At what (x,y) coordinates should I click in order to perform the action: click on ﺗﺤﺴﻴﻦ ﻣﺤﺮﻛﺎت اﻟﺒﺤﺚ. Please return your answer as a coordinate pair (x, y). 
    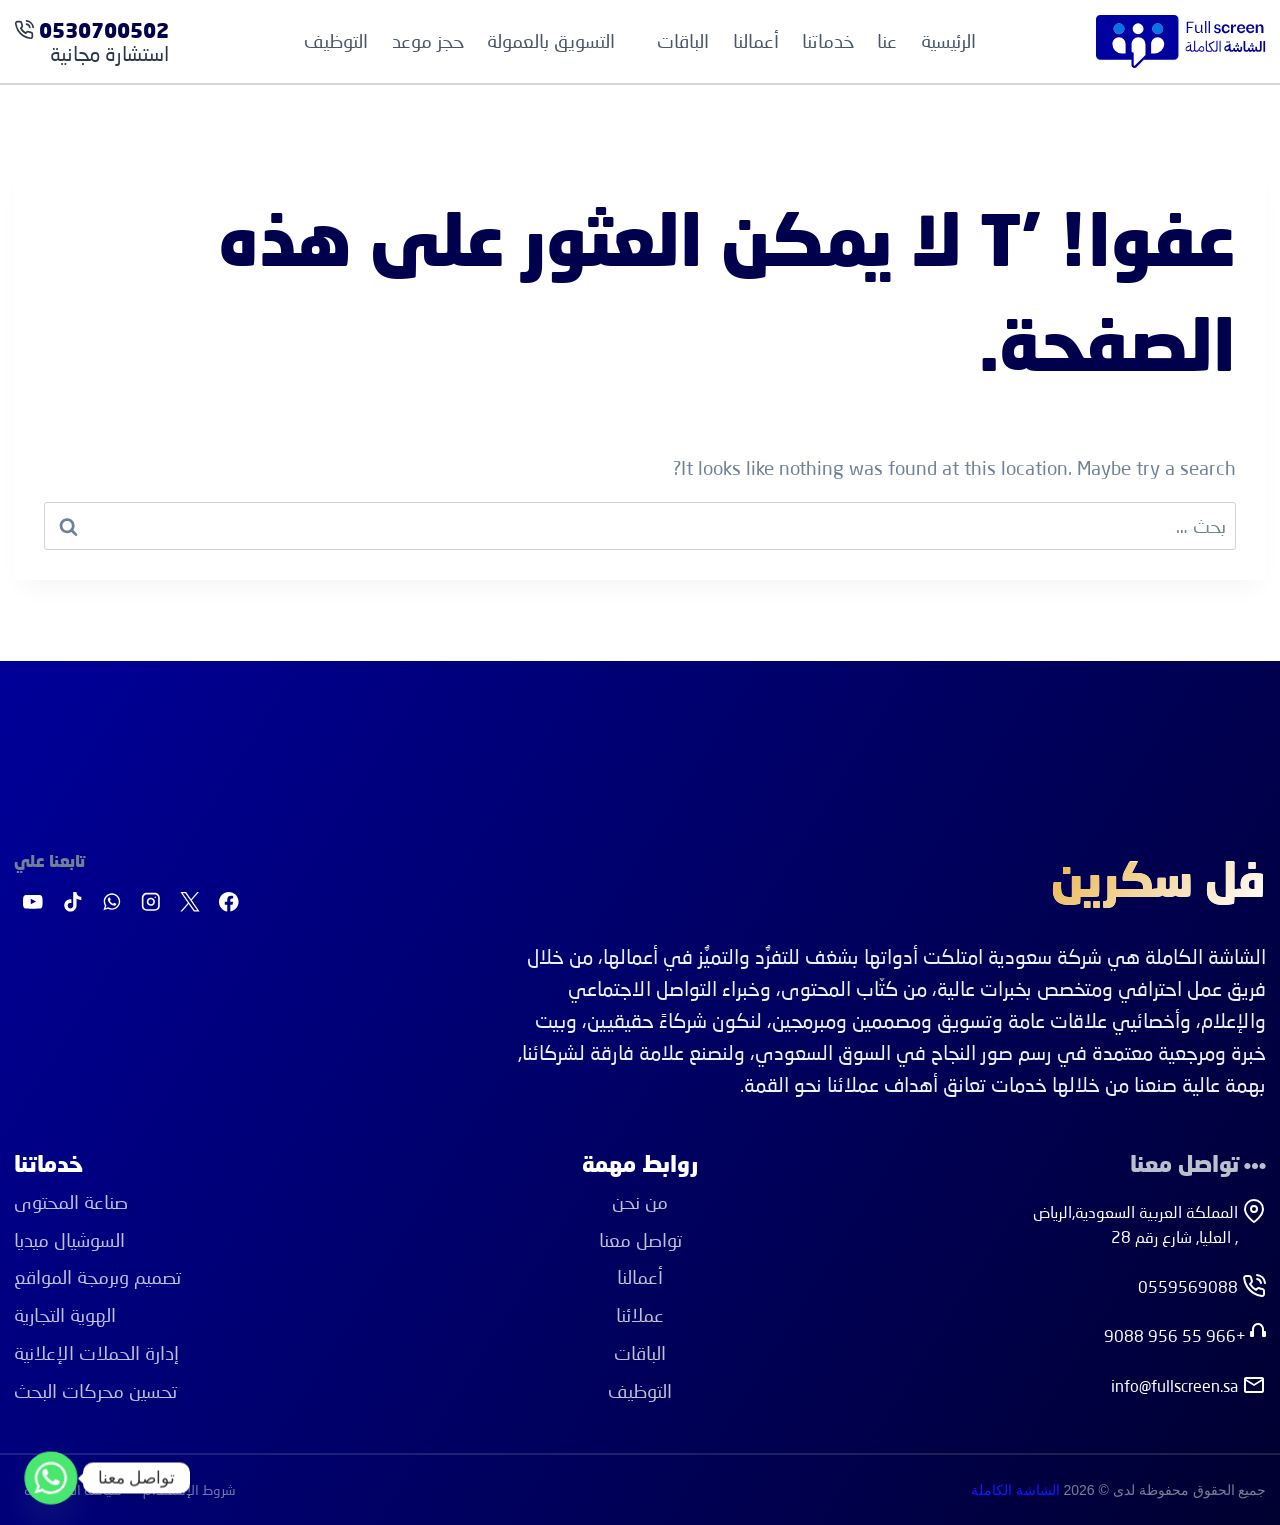
    Looking at the image, I should click on (95, 1390).